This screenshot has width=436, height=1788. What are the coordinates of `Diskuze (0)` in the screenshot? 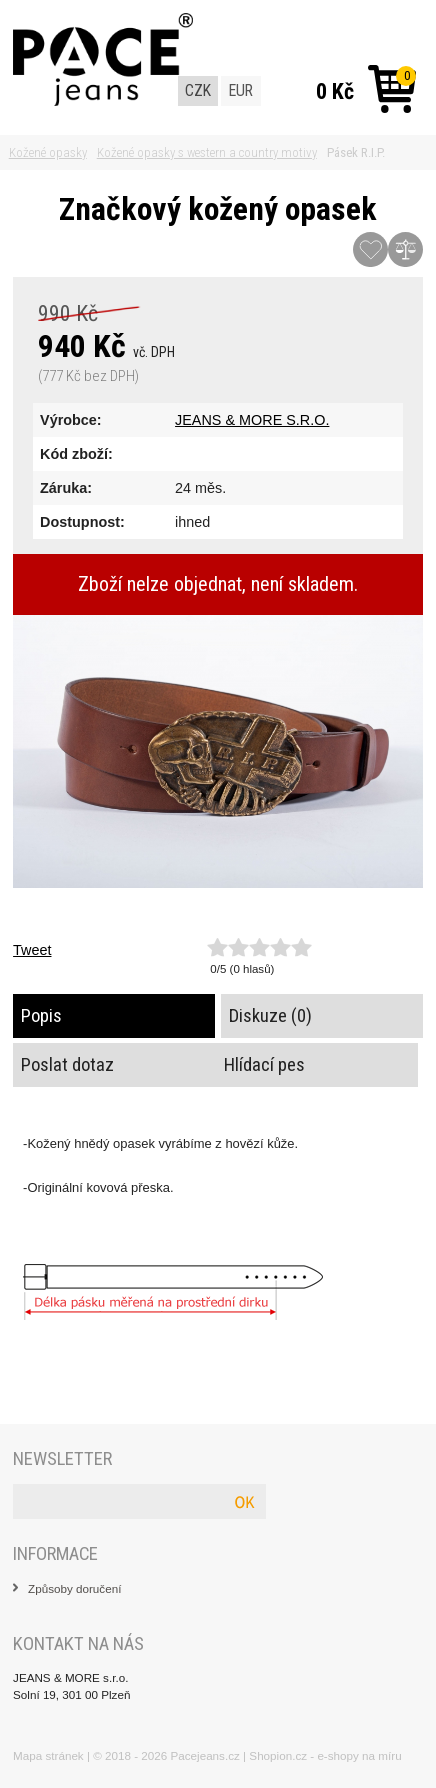 It's located at (270, 1016).